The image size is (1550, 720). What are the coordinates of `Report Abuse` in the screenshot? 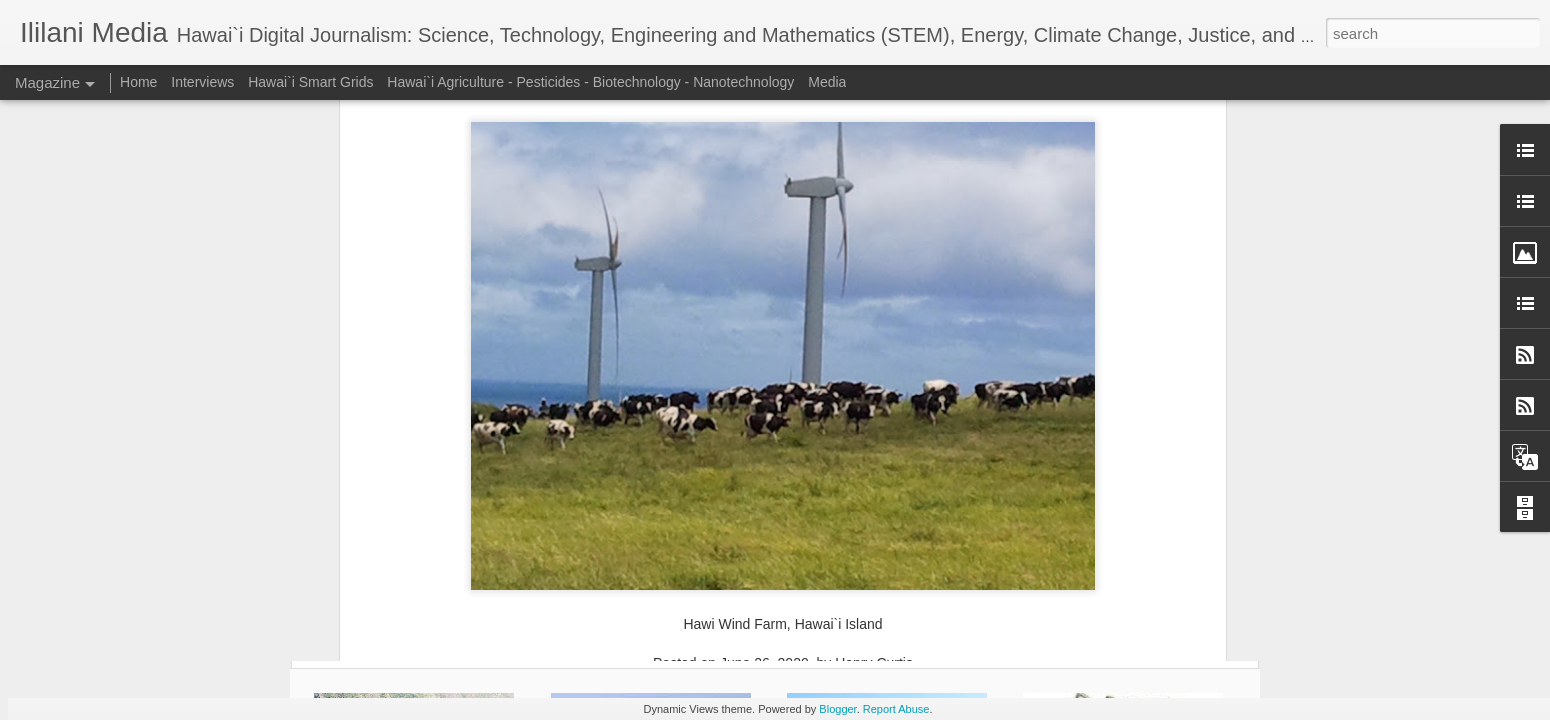 It's located at (896, 709).